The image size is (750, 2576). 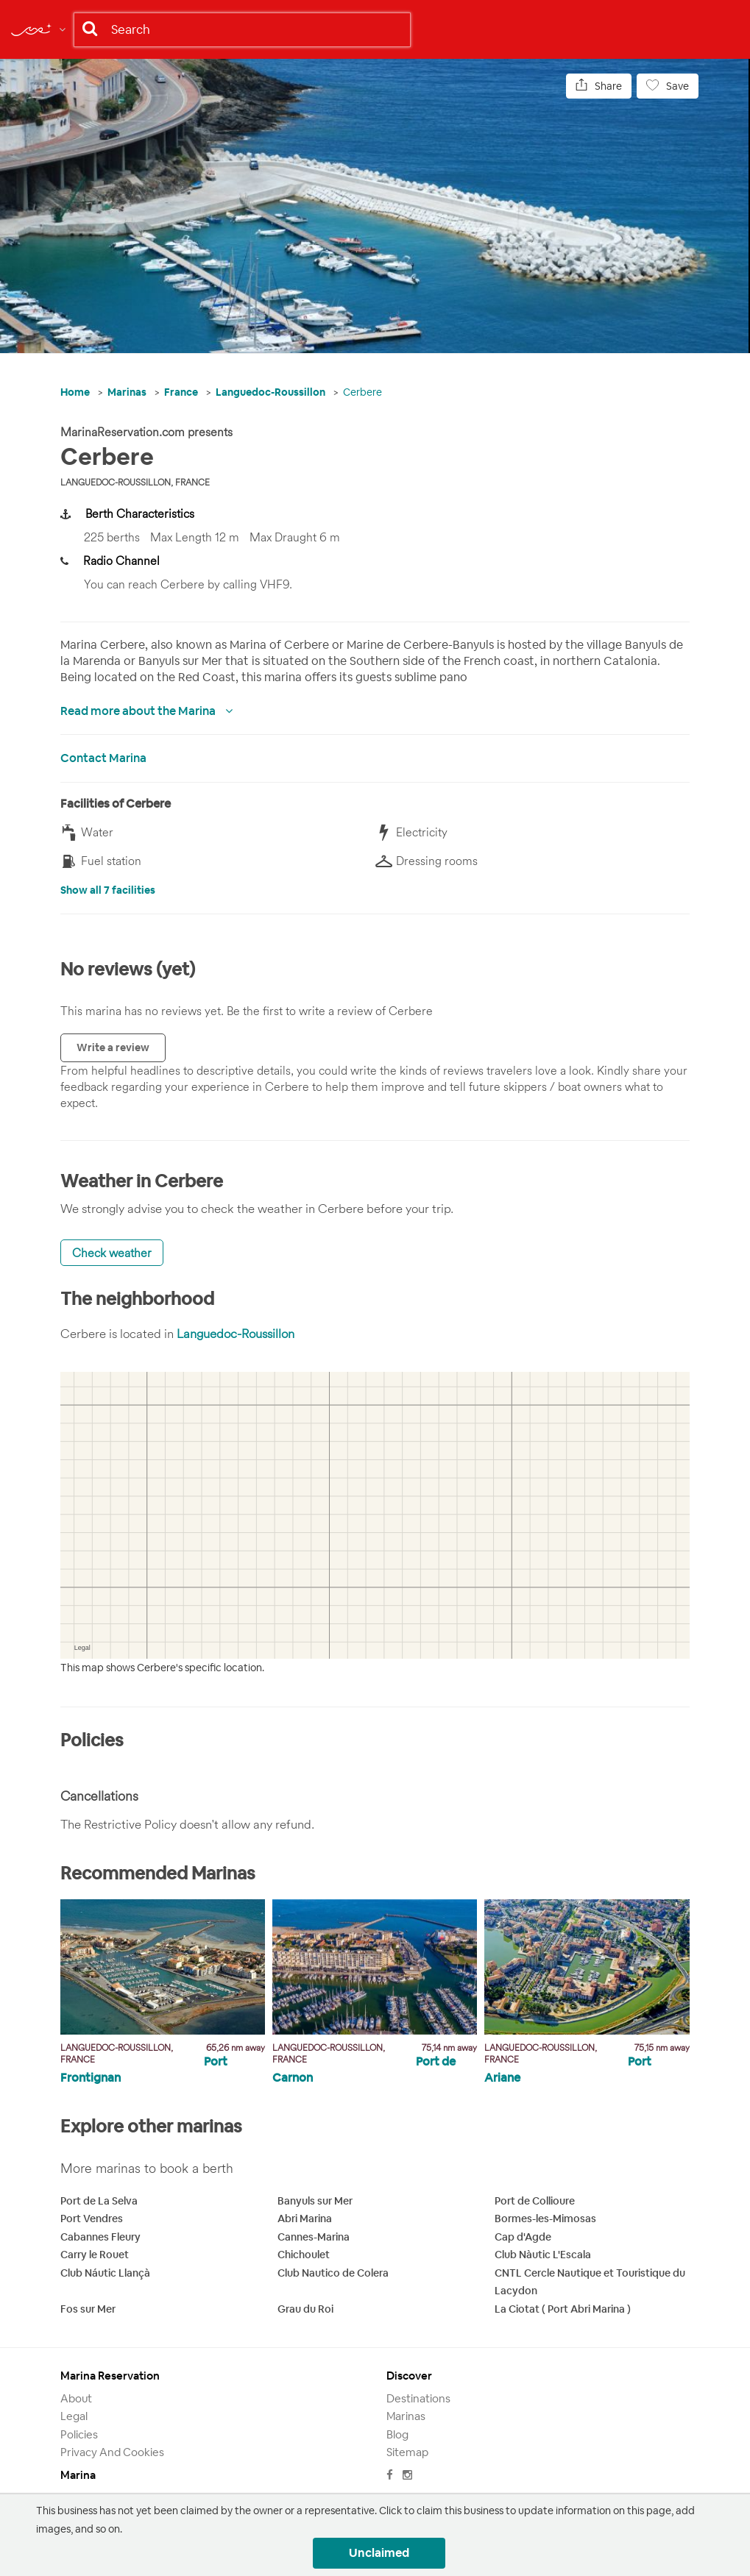 I want to click on Show all 7 facilities, so click(x=107, y=890).